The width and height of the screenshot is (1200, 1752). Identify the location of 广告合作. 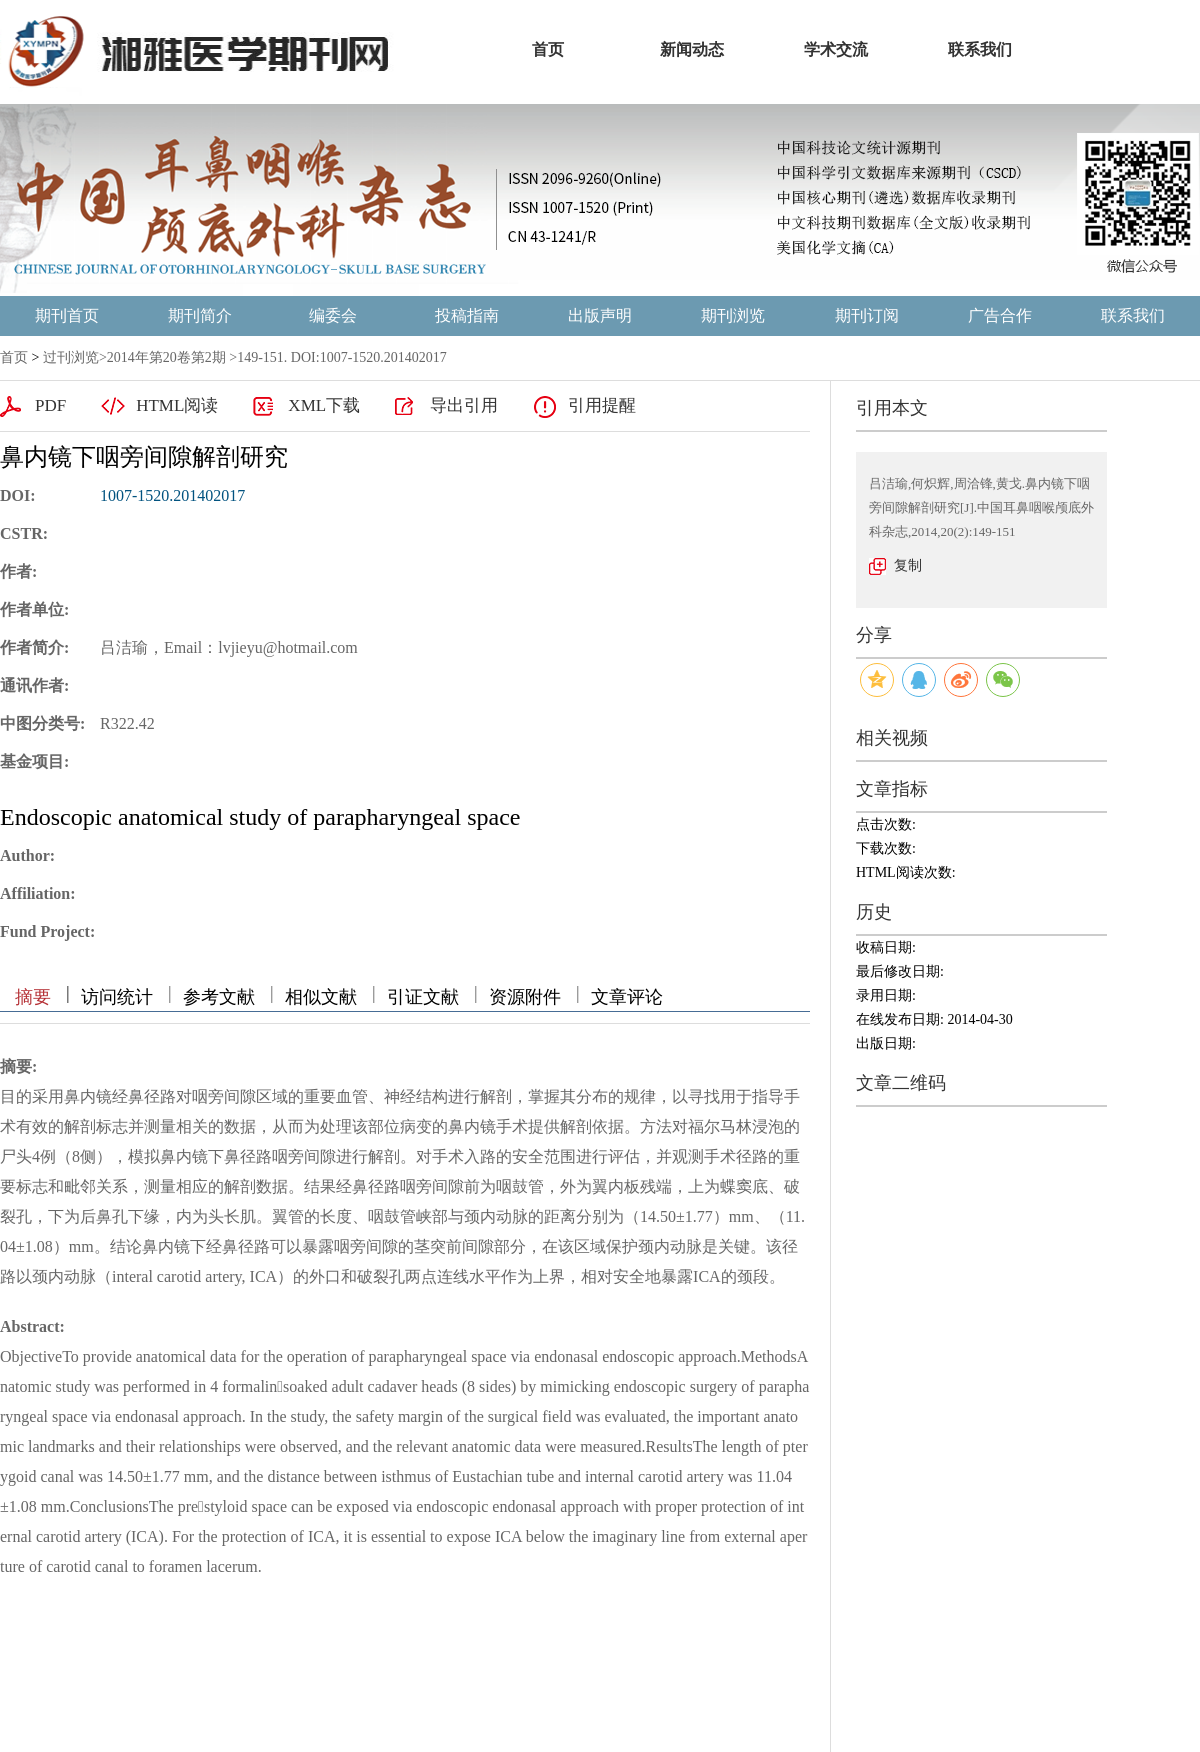
(1000, 315).